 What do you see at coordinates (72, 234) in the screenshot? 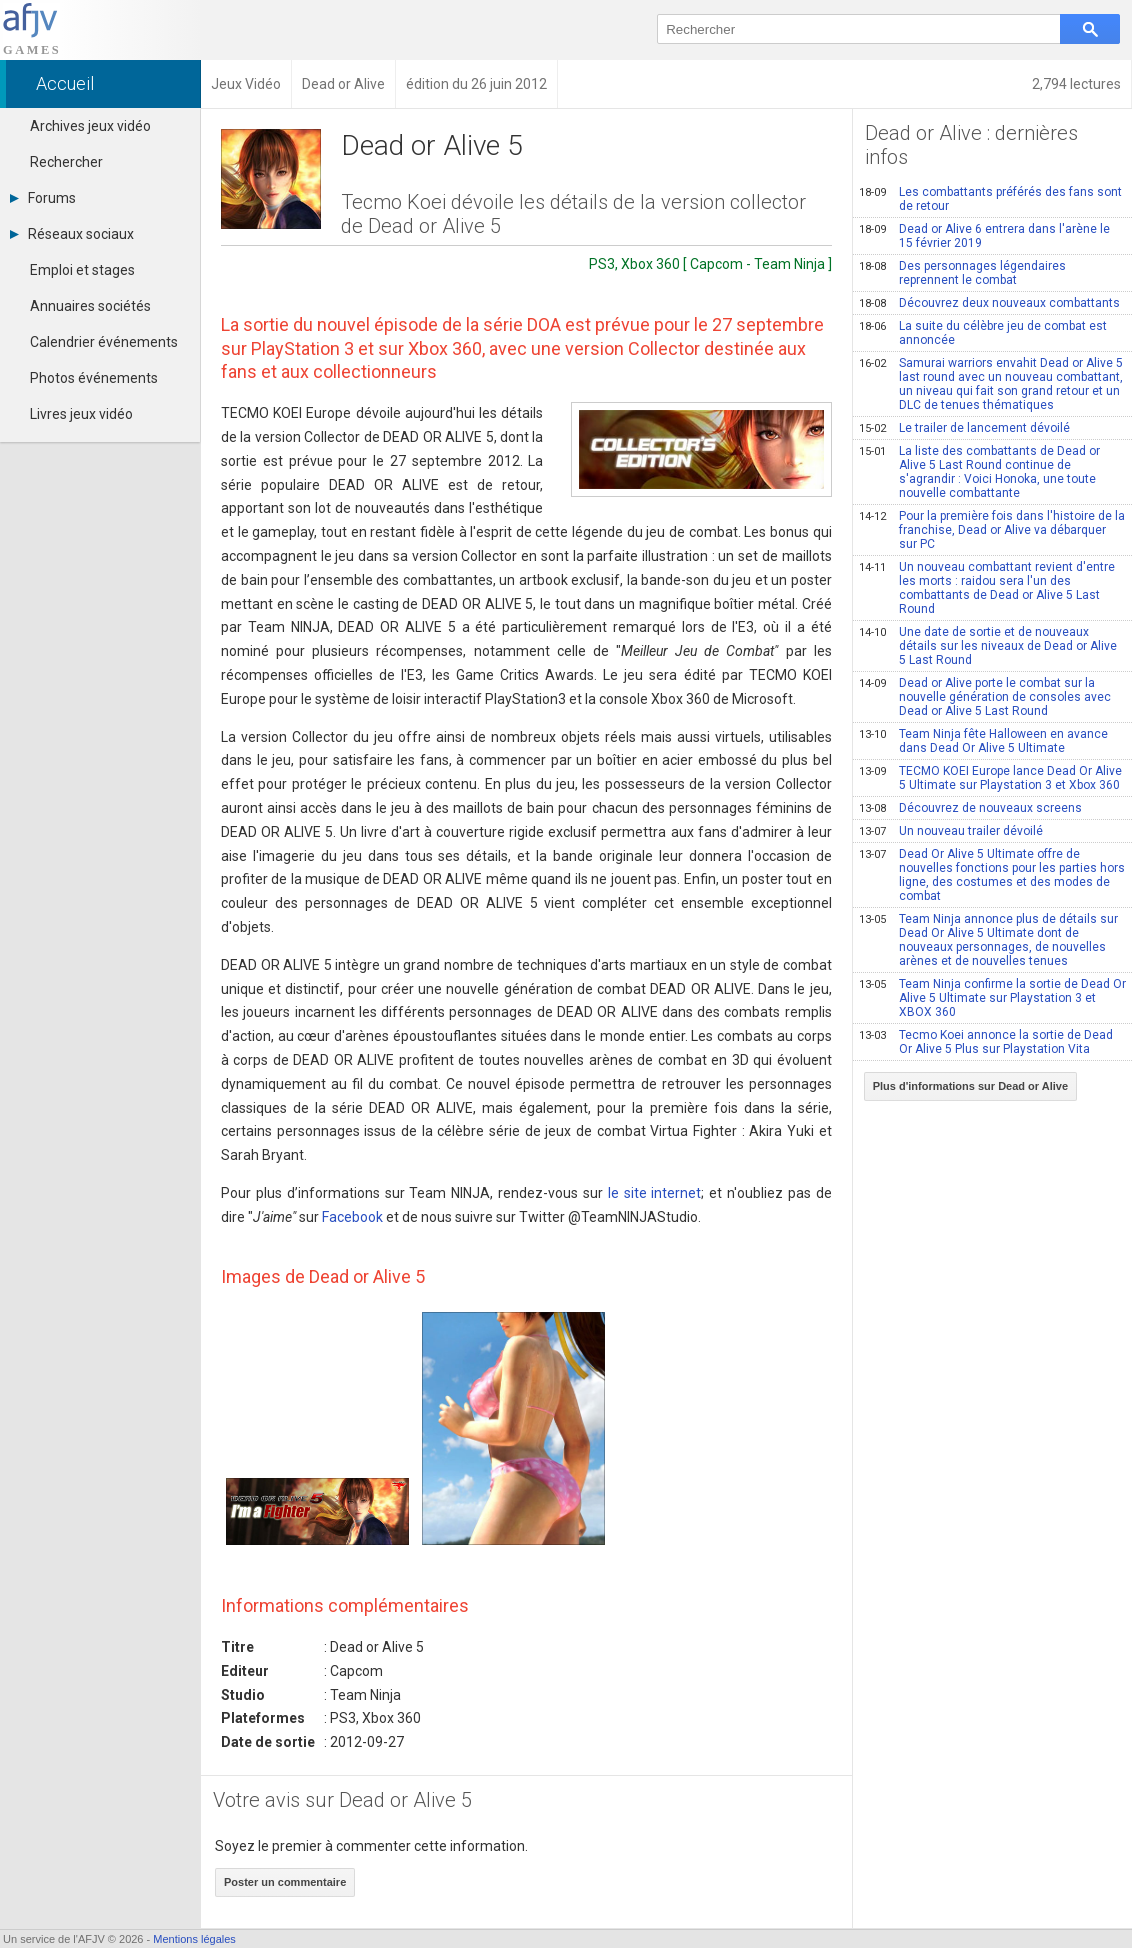
I see `Réseaux sociaux` at bounding box center [72, 234].